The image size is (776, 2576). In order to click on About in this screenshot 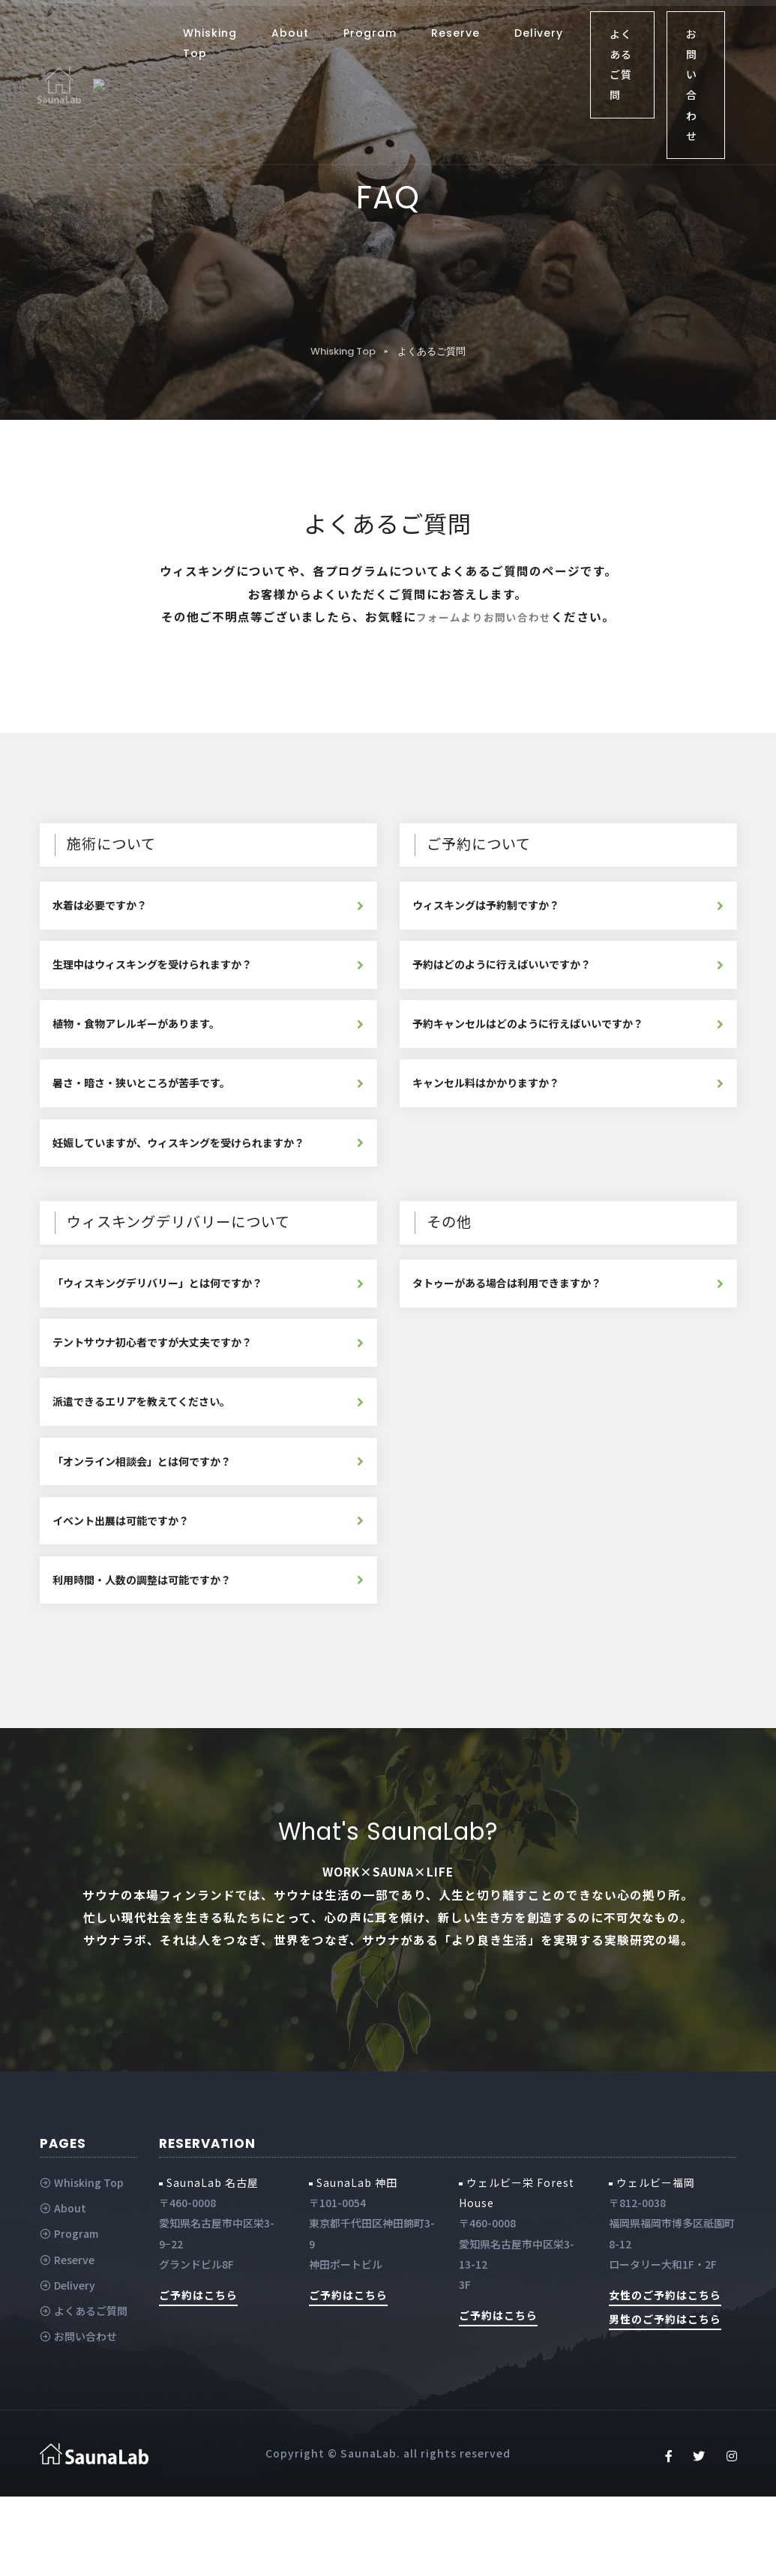, I will do `click(290, 32)`.